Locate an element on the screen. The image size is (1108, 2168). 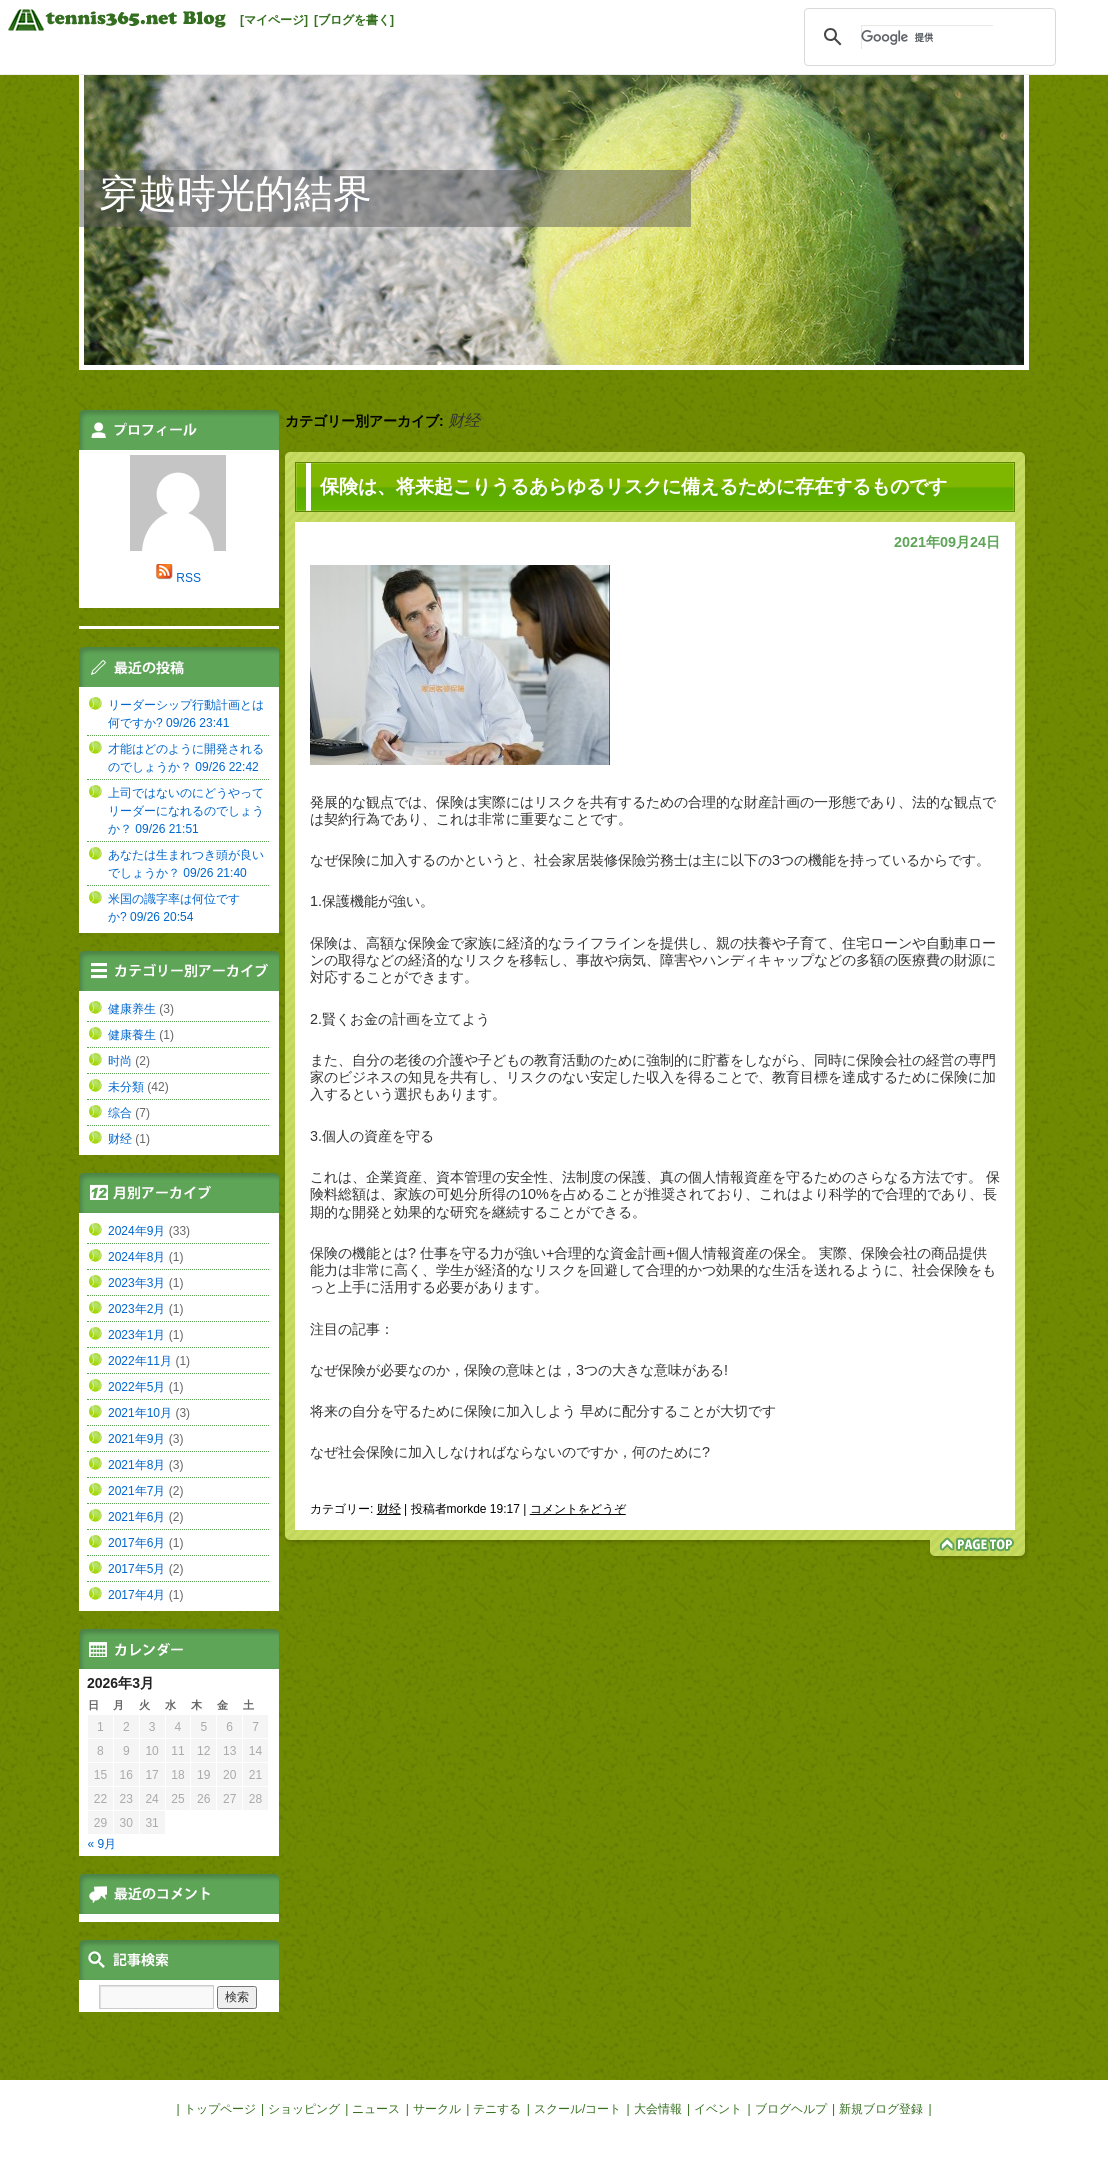
2021年7月 is located at coordinates (136, 1491).